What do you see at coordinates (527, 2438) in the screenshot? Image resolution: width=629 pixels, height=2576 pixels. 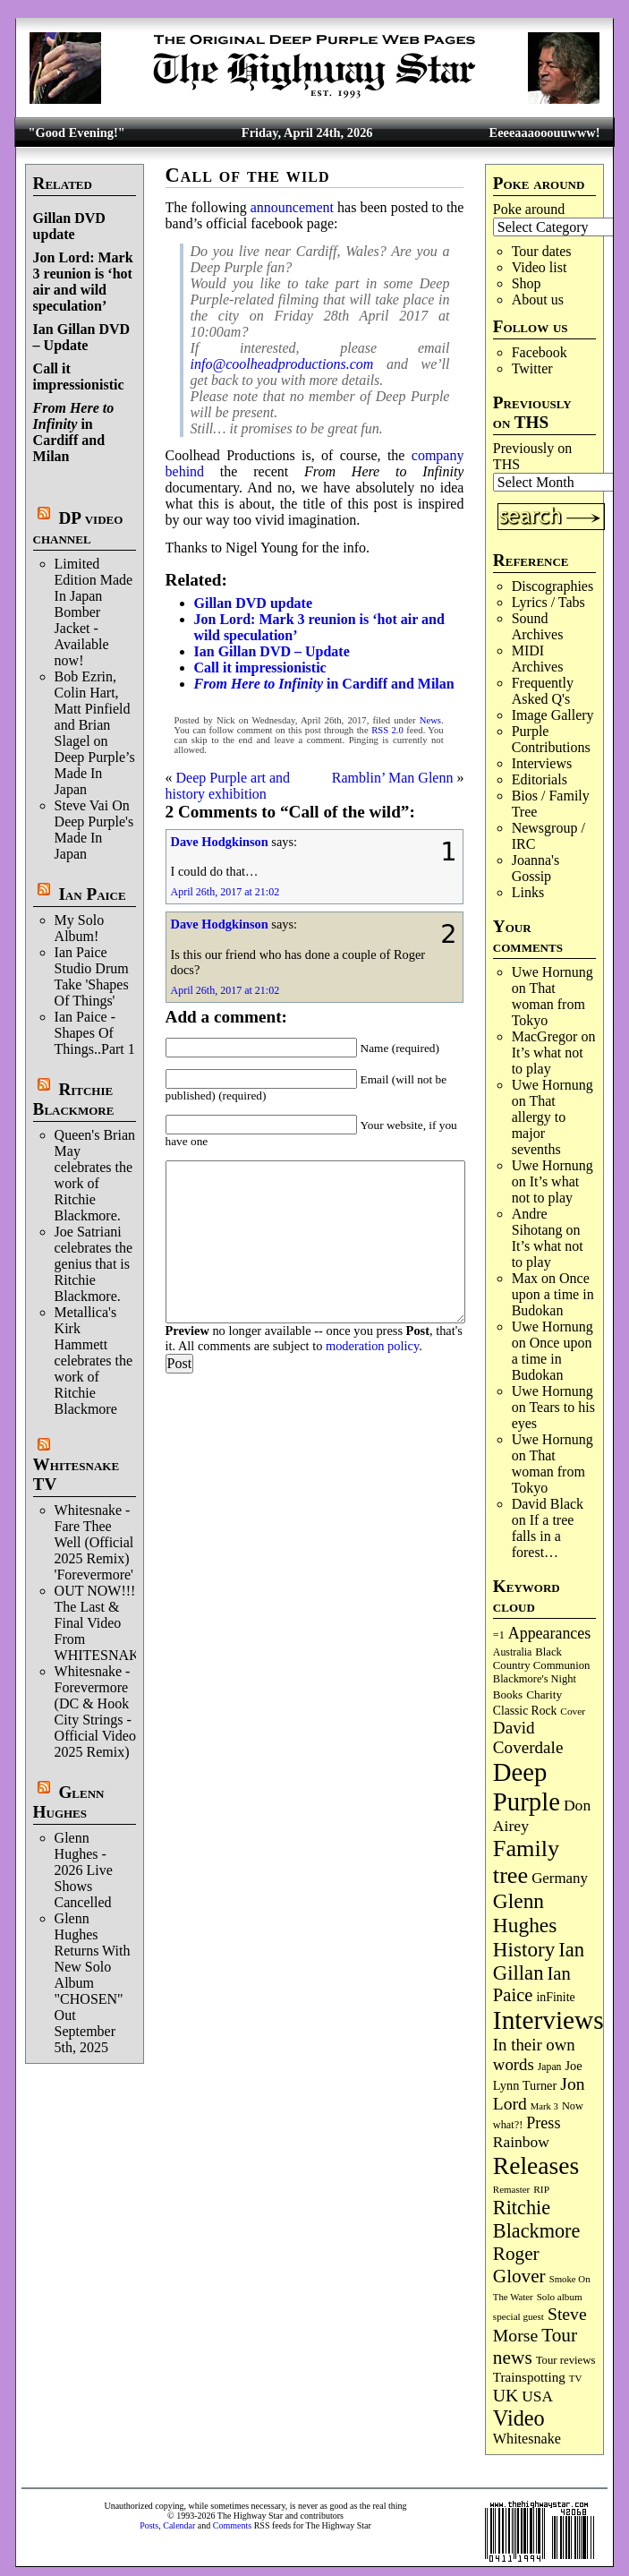 I see `Whitesnake [Whitesnake (151 items)]` at bounding box center [527, 2438].